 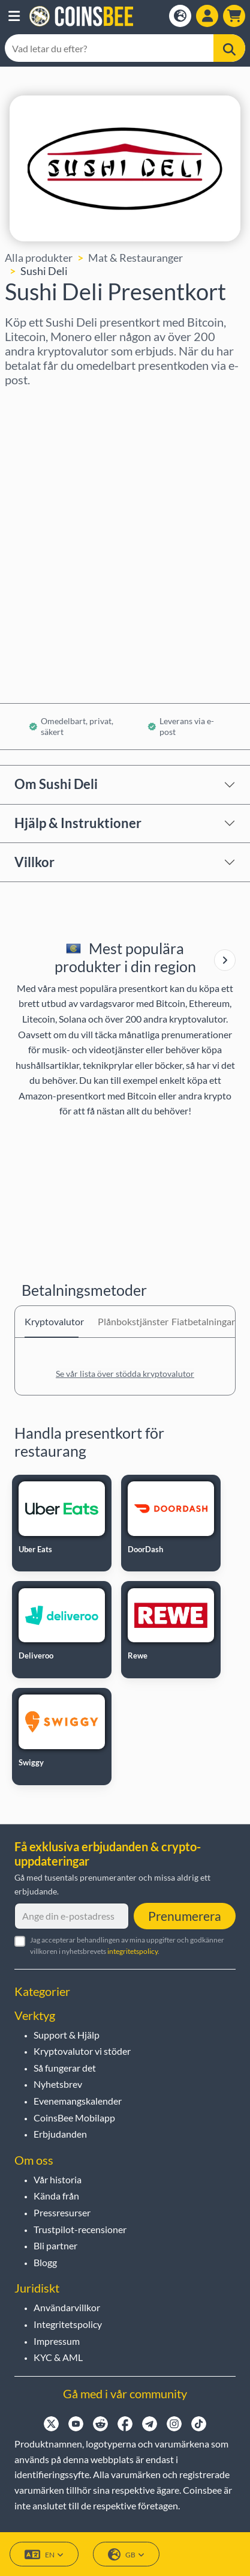 I want to click on Plånbokstjänster [tab], so click(x=125, y=1321).